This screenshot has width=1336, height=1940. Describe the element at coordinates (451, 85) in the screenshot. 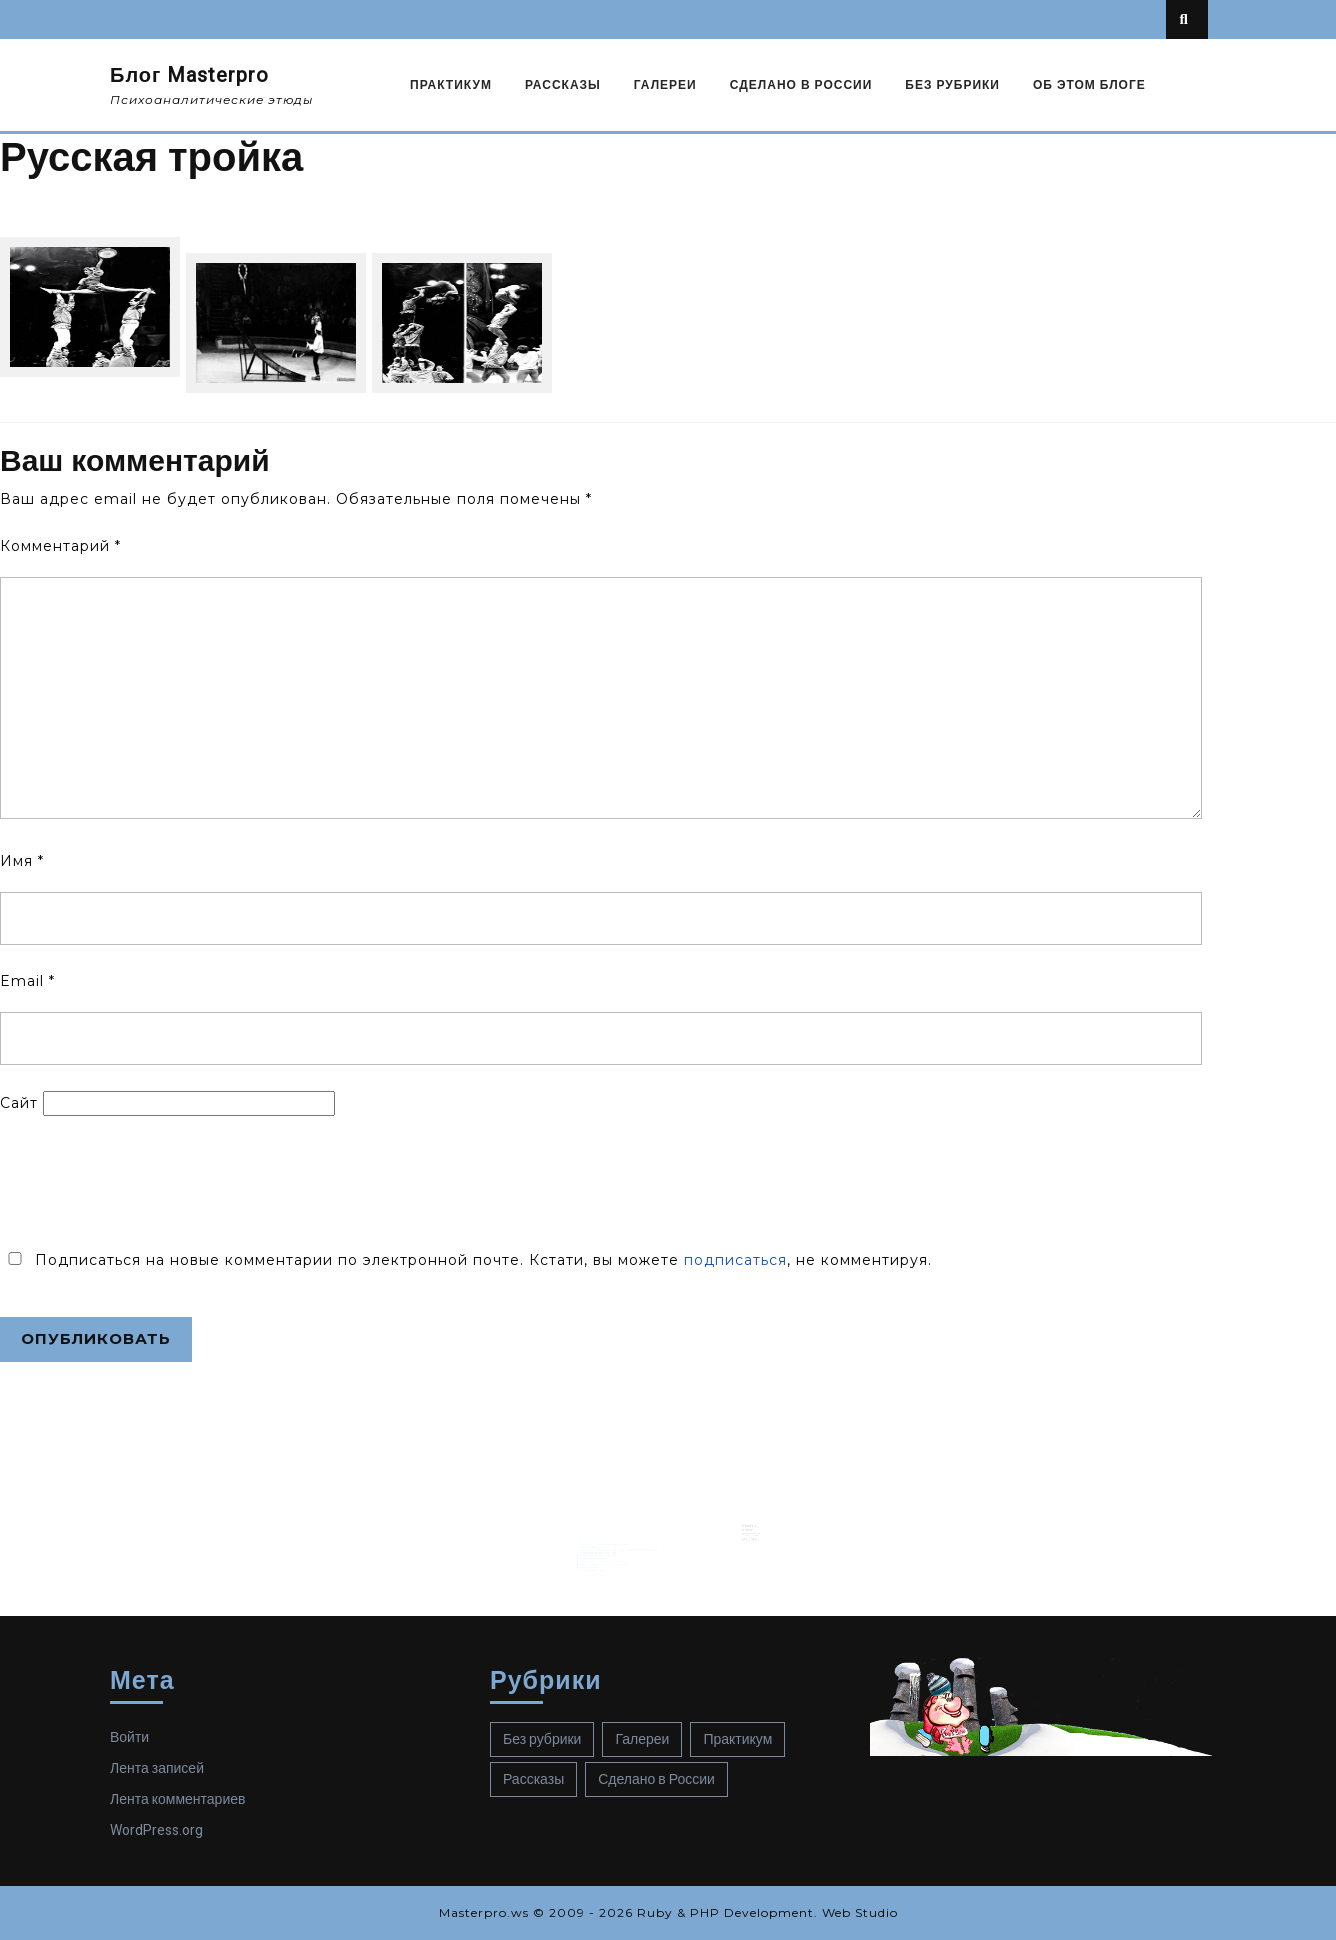

I see `Практикум` at that location.